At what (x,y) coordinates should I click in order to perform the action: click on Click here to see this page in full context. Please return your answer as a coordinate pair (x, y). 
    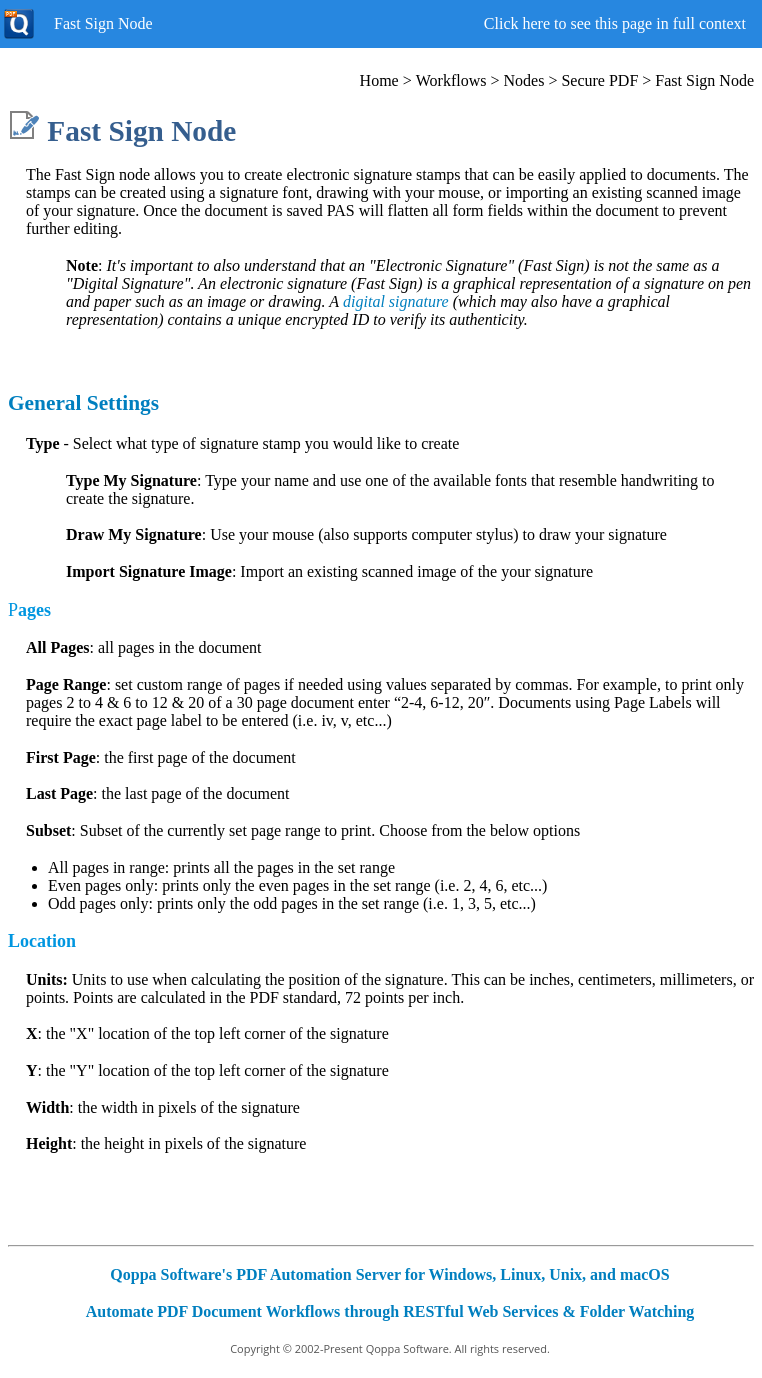
    Looking at the image, I should click on (615, 23).